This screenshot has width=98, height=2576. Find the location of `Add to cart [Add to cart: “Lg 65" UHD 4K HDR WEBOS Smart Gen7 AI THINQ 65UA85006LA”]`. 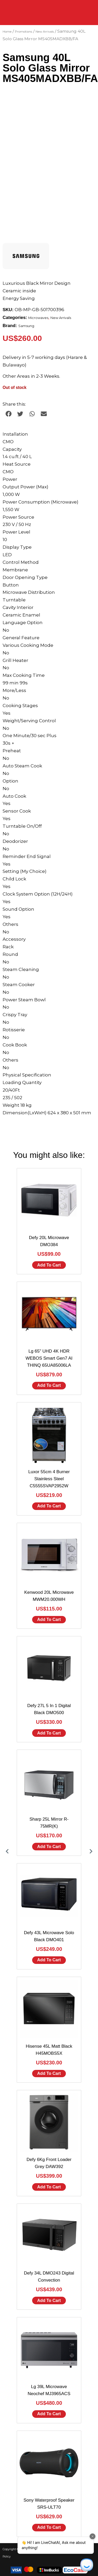

Add to cart [Add to cart: “Lg 65" UHD 4K HDR WEBOS Smart Gen7 AI THINQ 65UA85006LA”] is located at coordinates (49, 1385).